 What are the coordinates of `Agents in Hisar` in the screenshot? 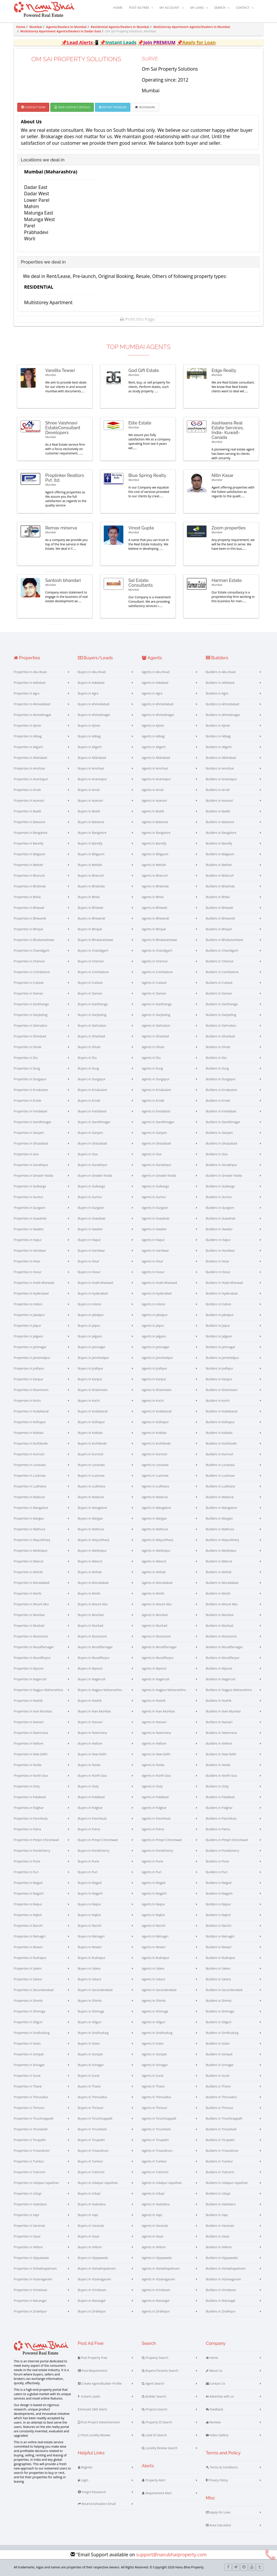 It's located at (152, 1261).